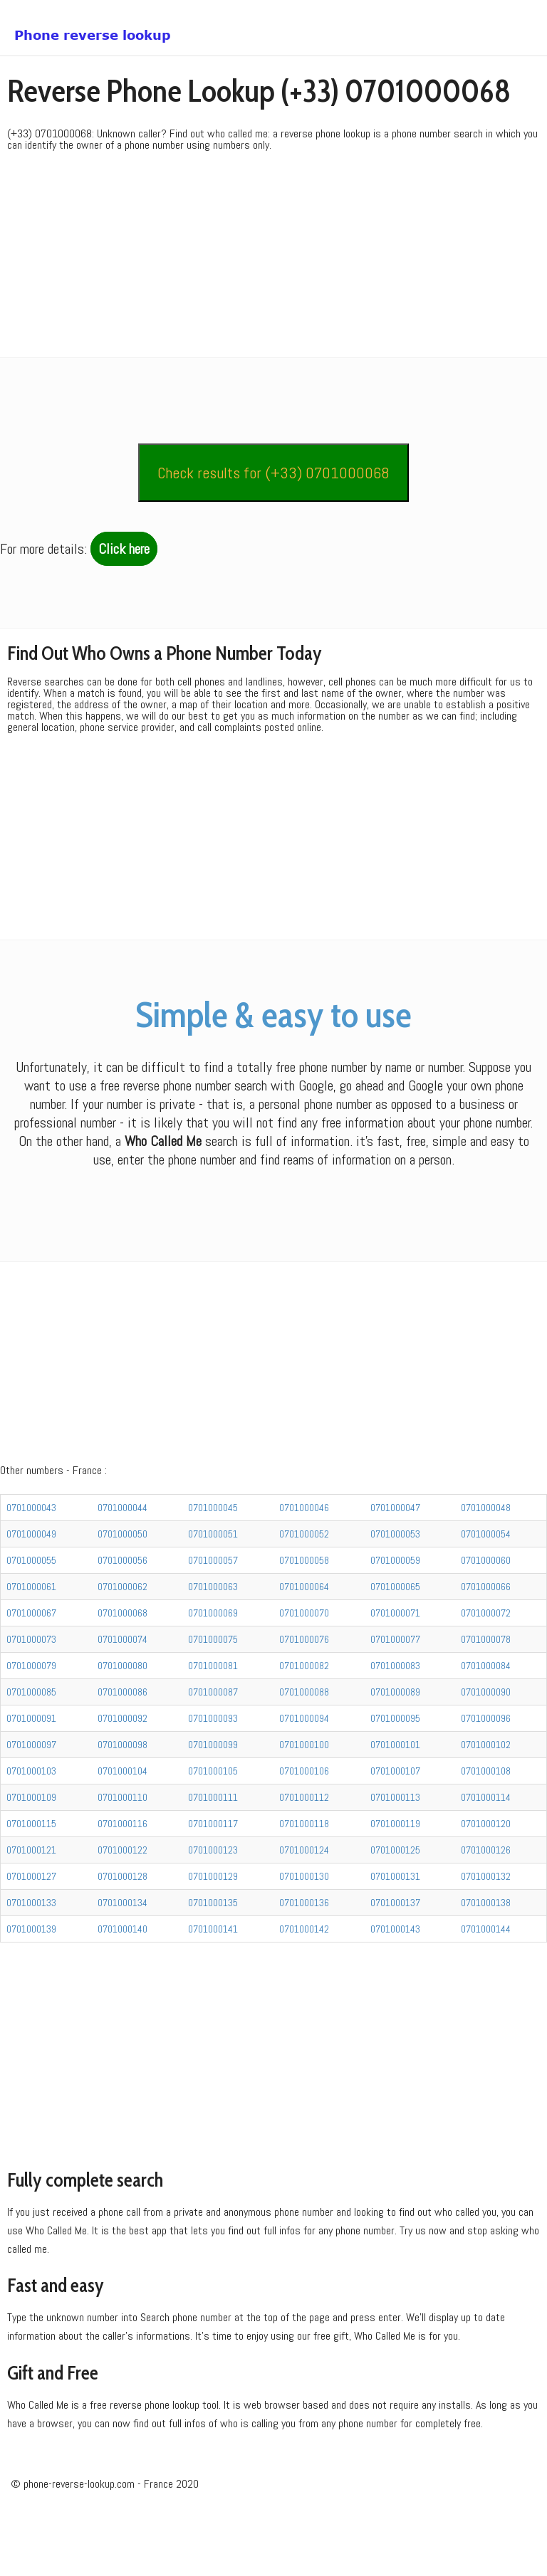 The image size is (547, 2576). Describe the element at coordinates (213, 1952) in the screenshot. I see `0701000135` at that location.